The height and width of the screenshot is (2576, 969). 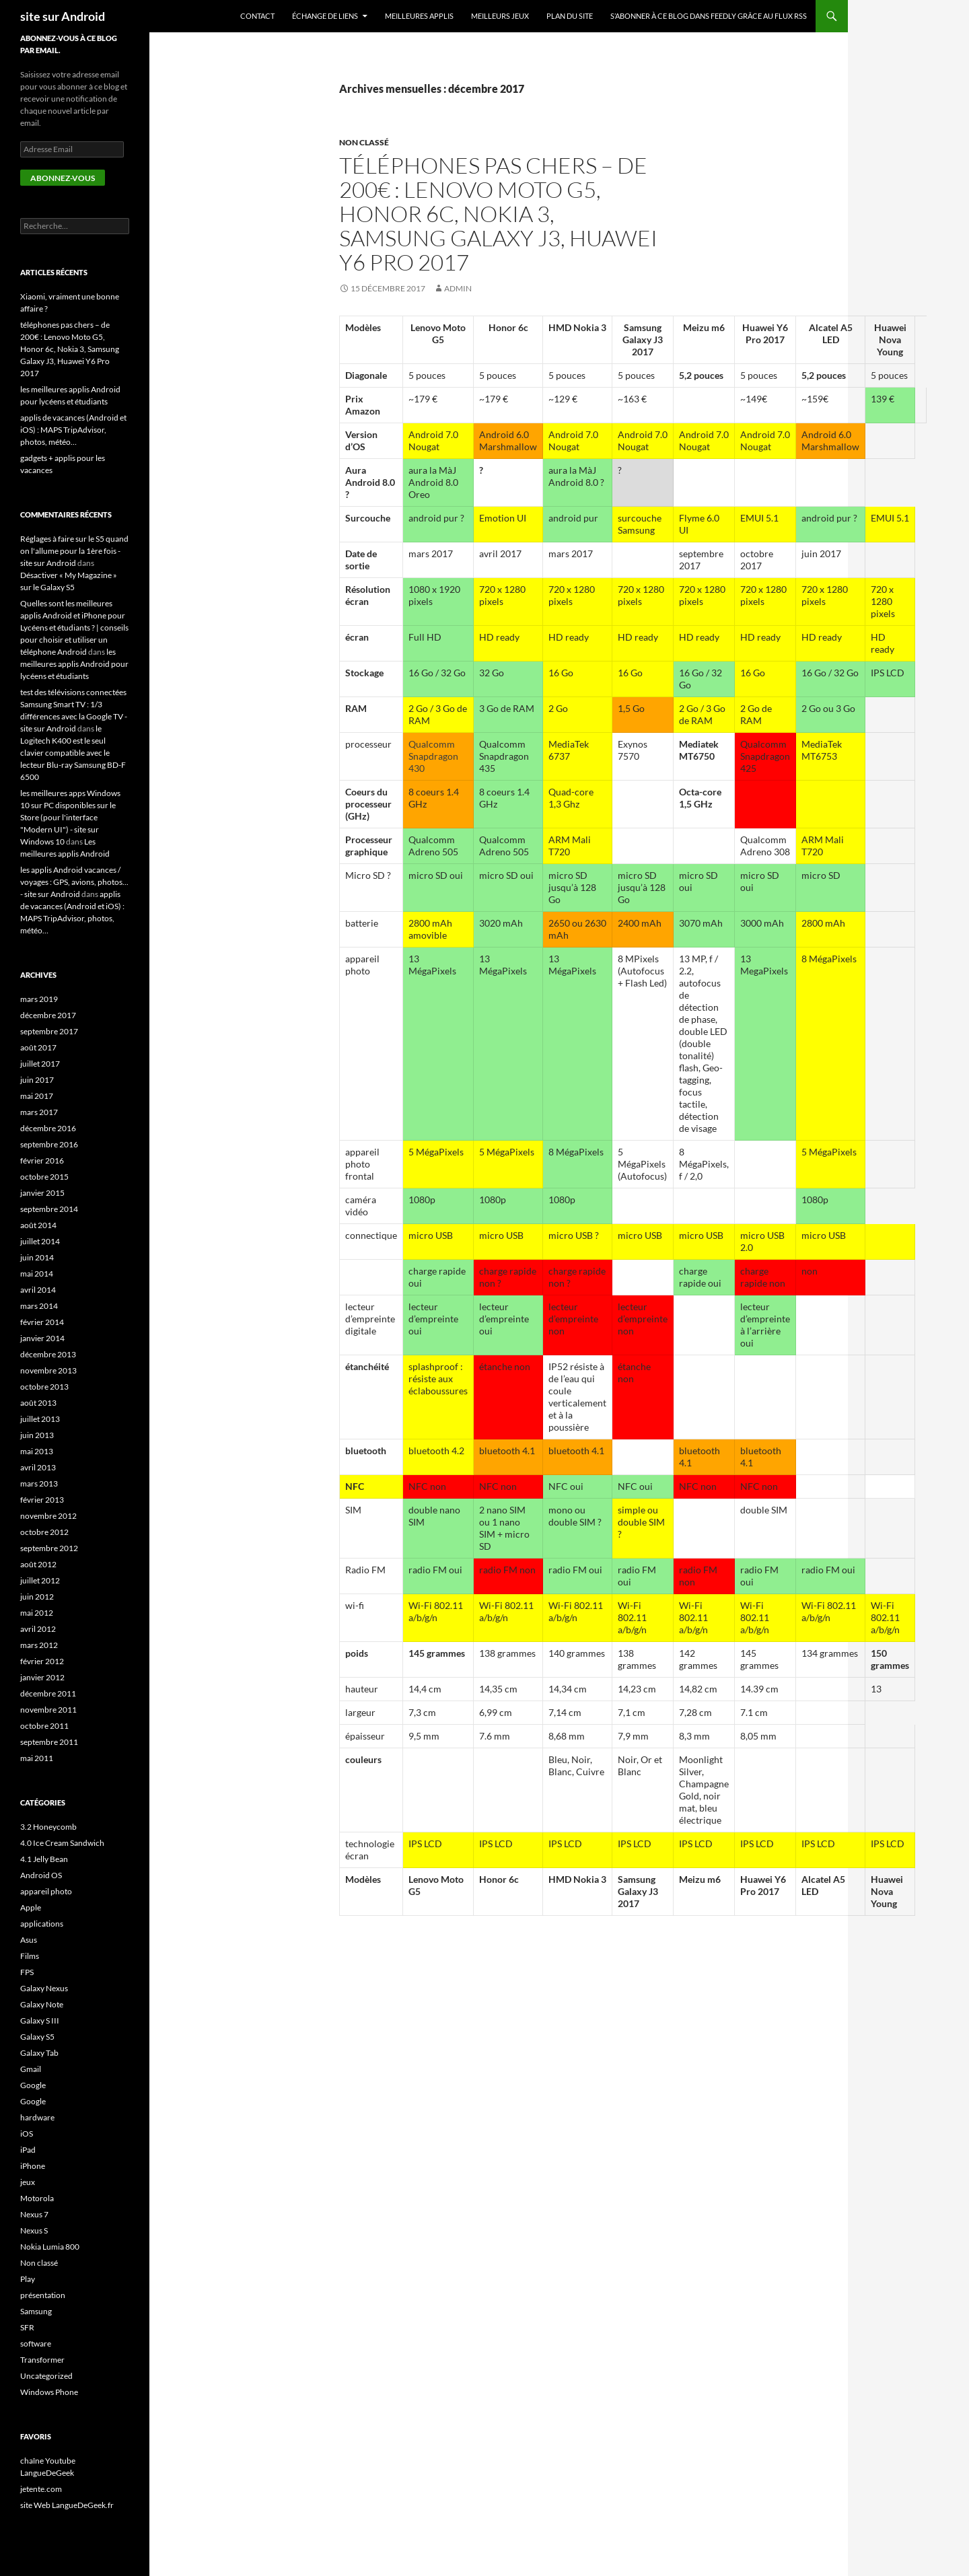 What do you see at coordinates (42, 2360) in the screenshot?
I see `Transformer` at bounding box center [42, 2360].